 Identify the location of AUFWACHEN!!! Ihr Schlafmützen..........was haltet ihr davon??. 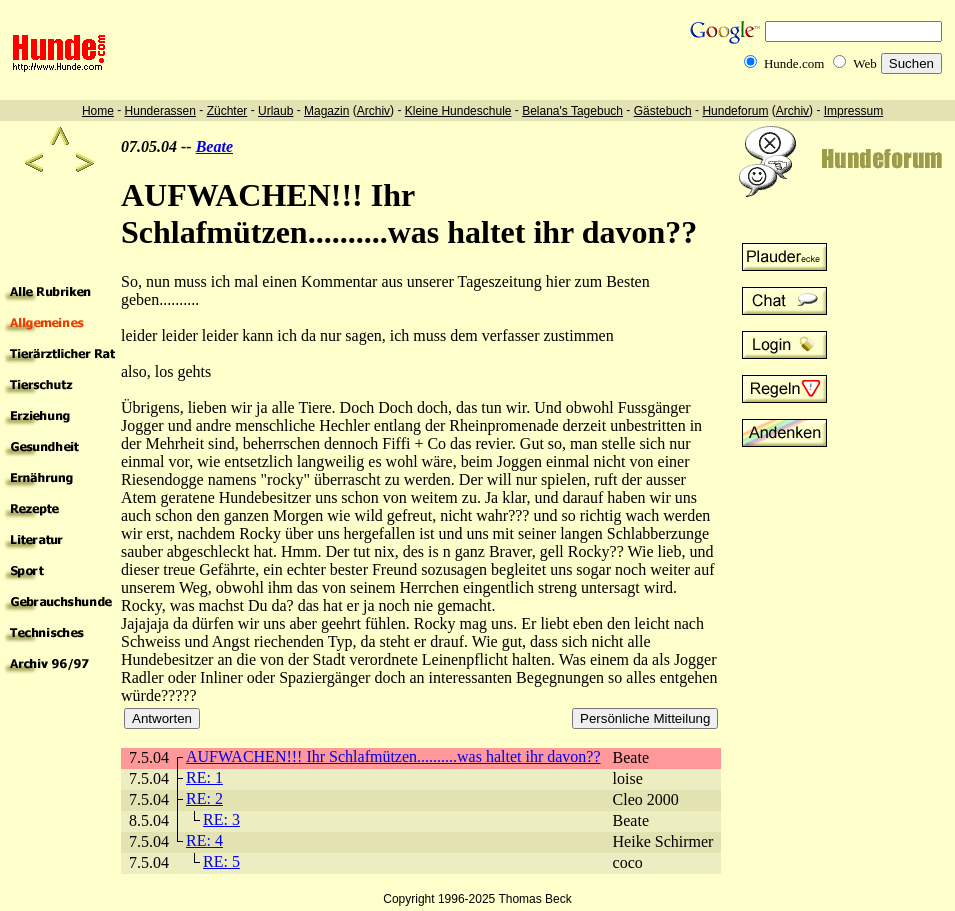
(393, 756).